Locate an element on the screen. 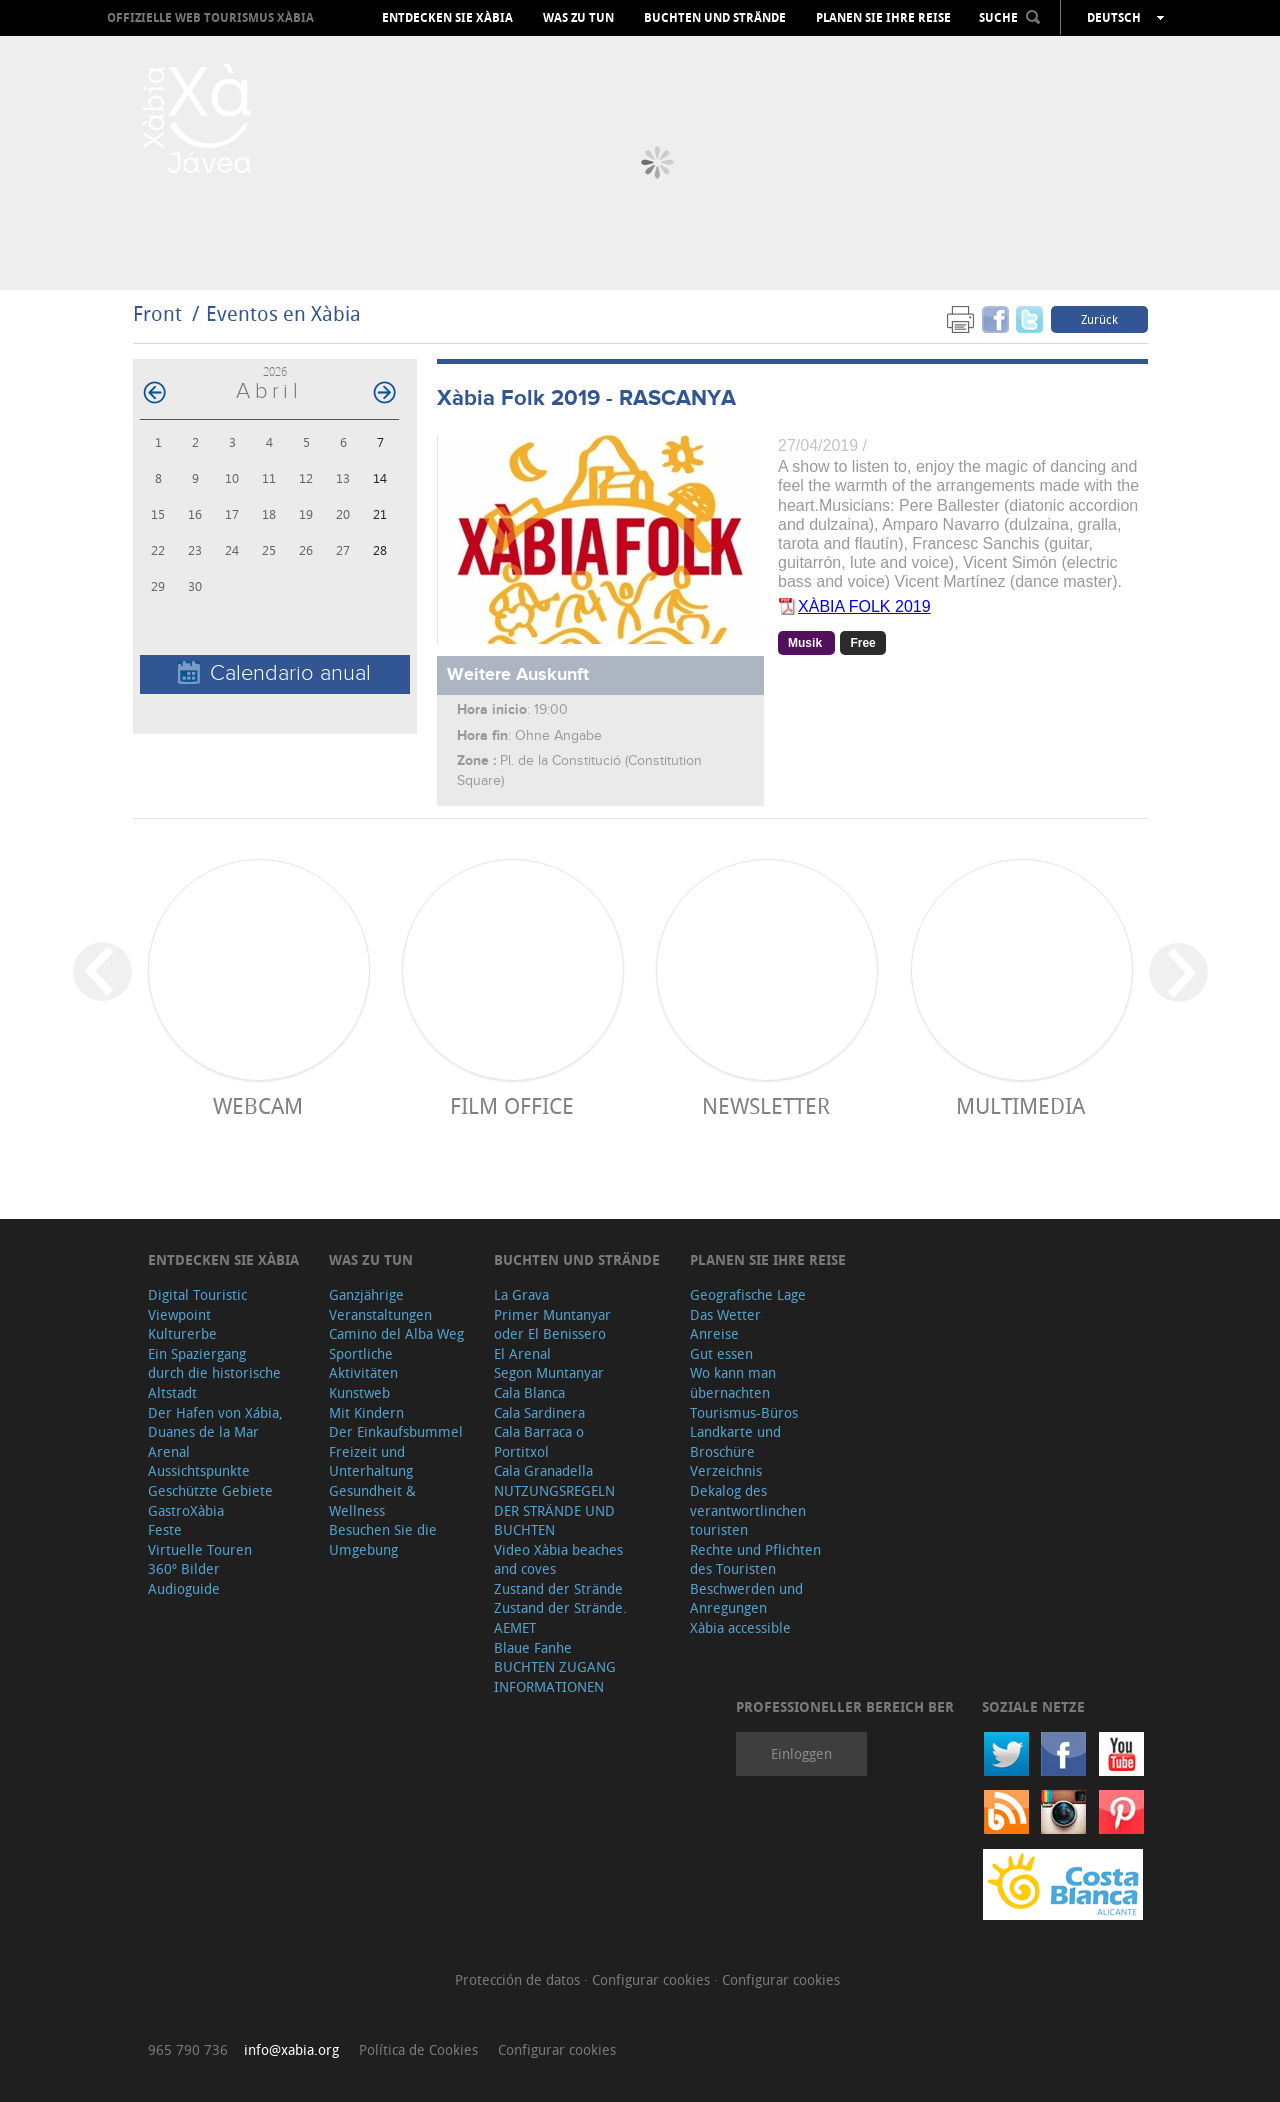 Image resolution: width=1280 pixels, height=2102 pixels. Freizeit und Unterhaltung is located at coordinates (371, 1461).